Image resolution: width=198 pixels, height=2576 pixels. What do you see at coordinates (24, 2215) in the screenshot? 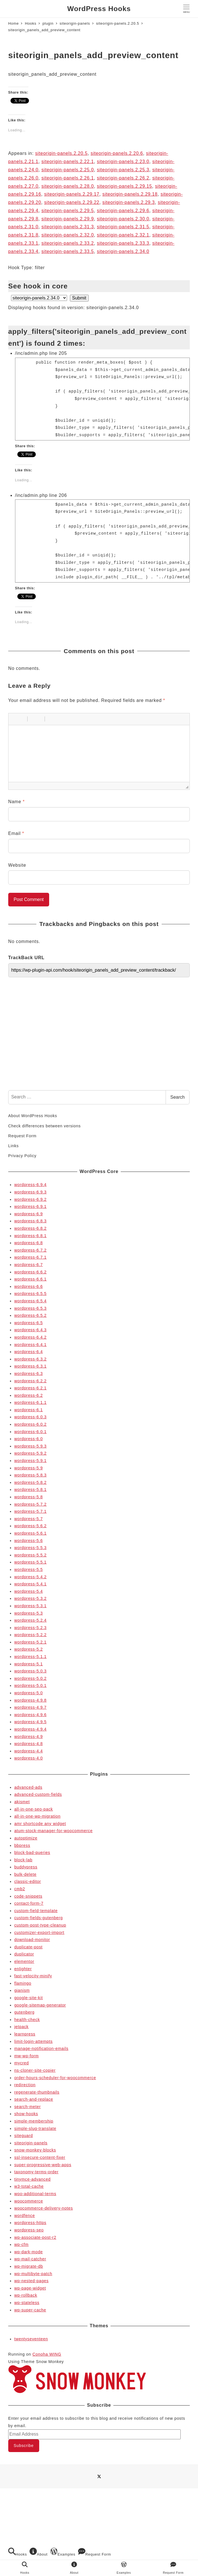
I see `wordfence` at bounding box center [24, 2215].